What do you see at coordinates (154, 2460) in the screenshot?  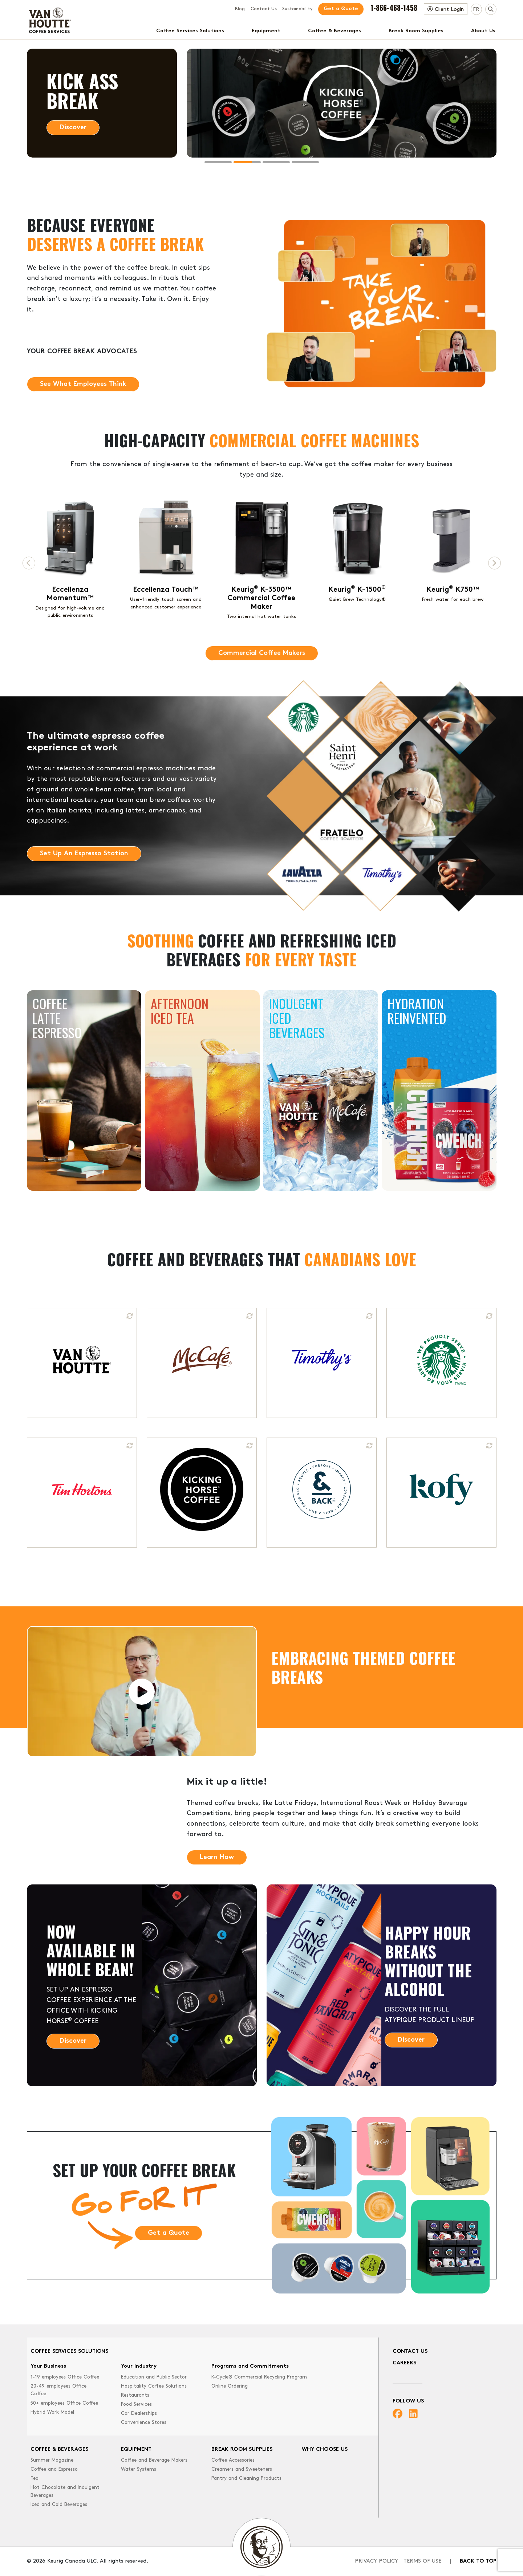 I see `Coffee and Beverage Makers` at bounding box center [154, 2460].